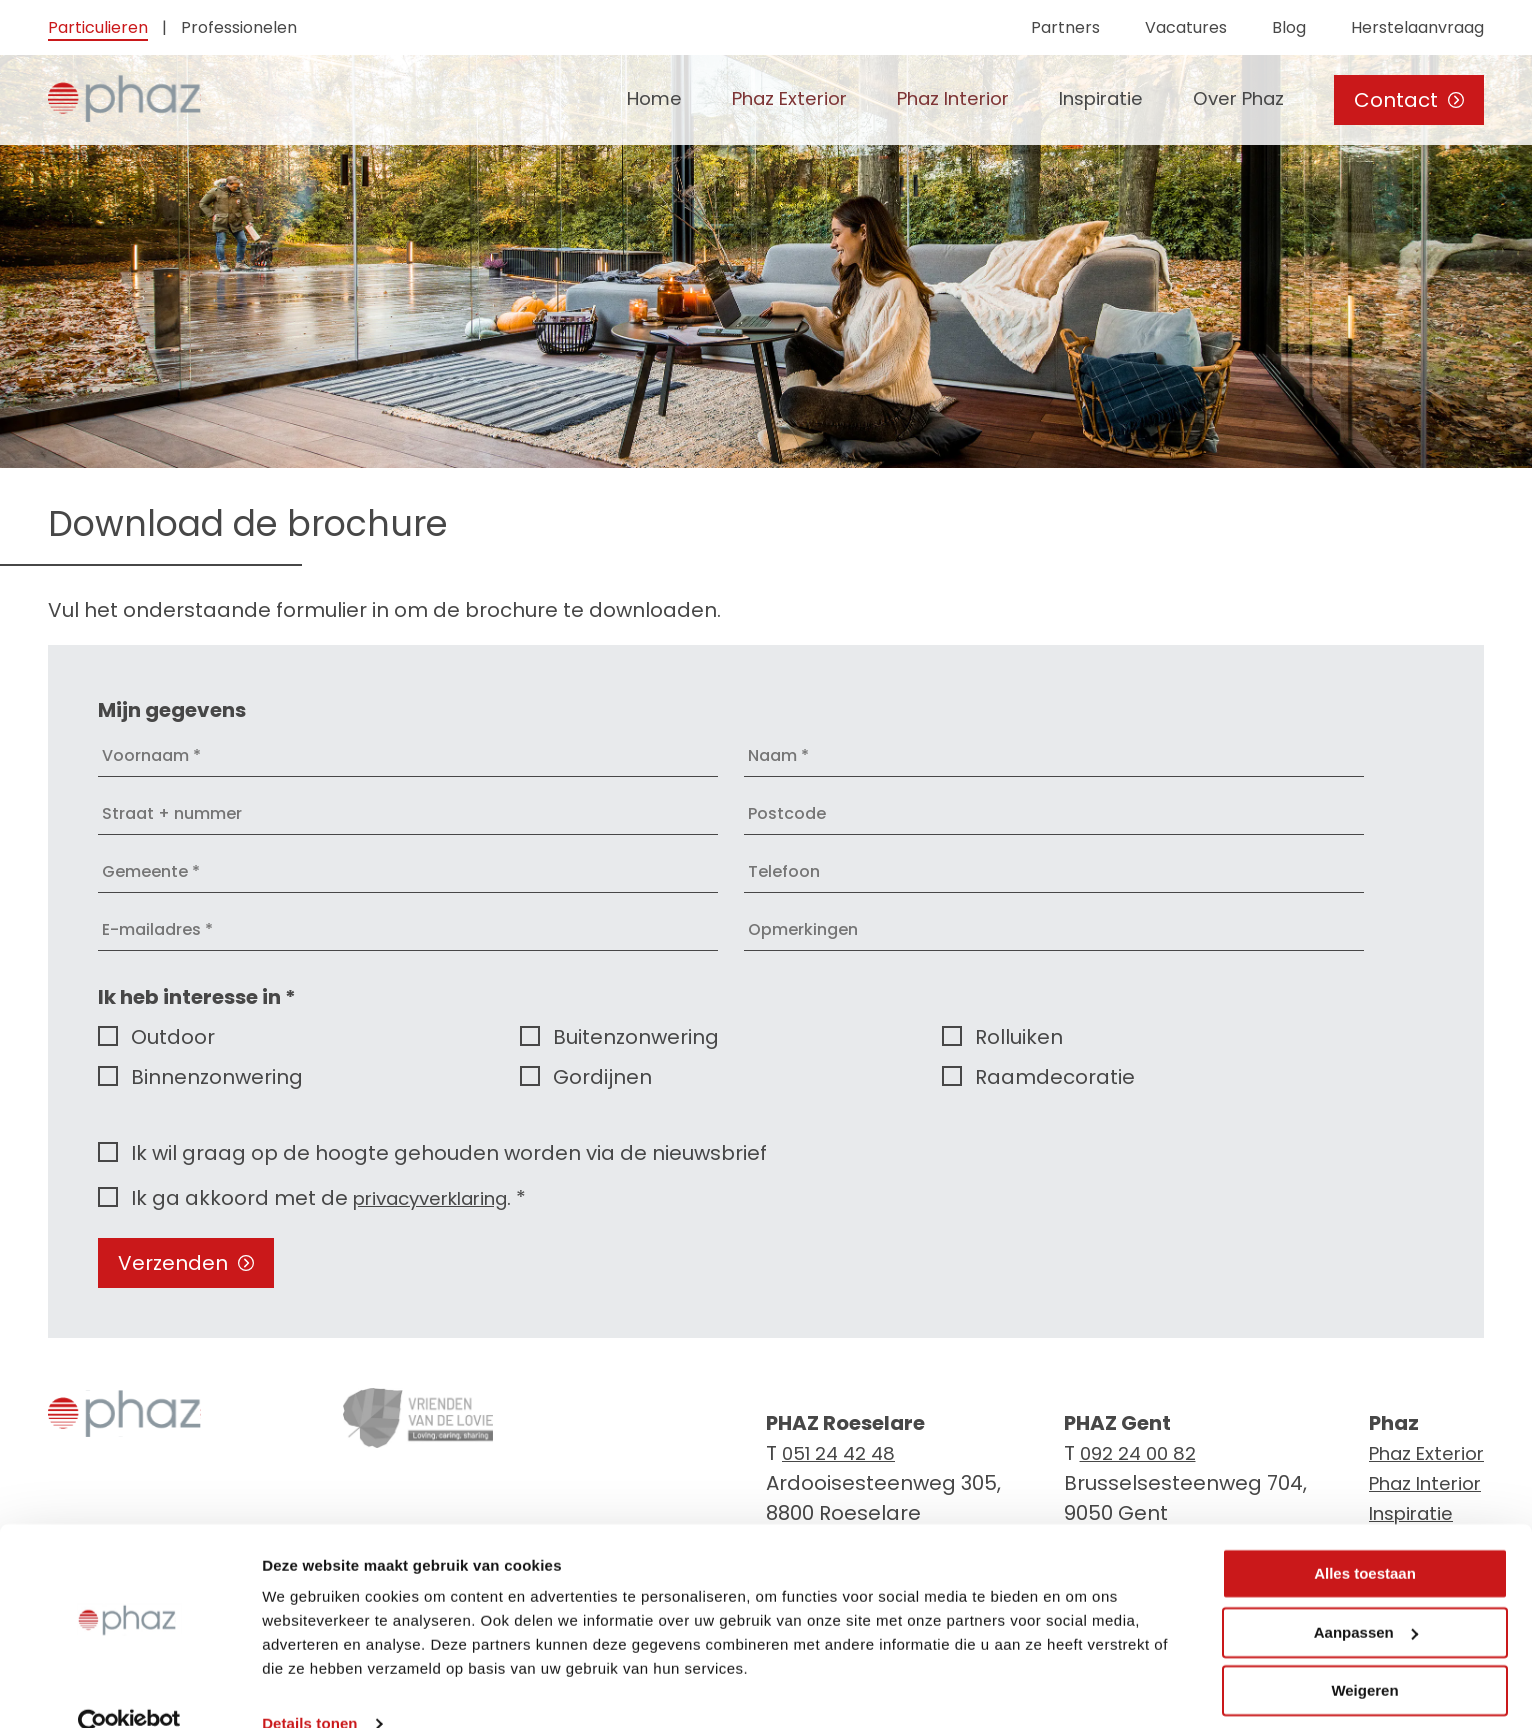  I want to click on Weigeren, so click(1364, 1655).